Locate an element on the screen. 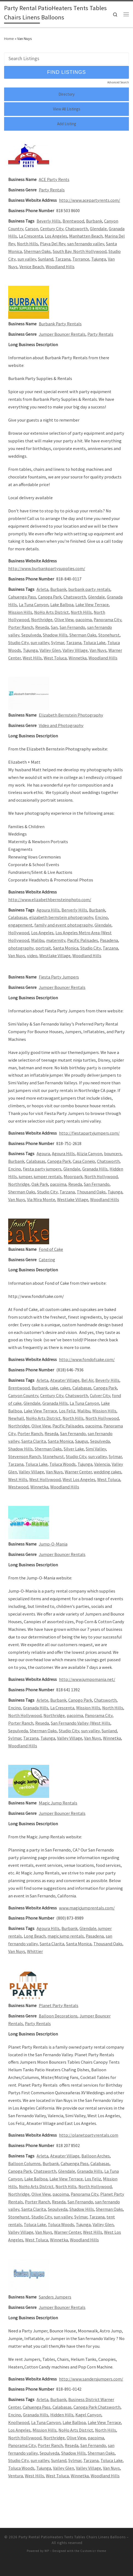 The width and height of the screenshot is (133, 2576). Jump-O-Mania is located at coordinates (53, 1544).